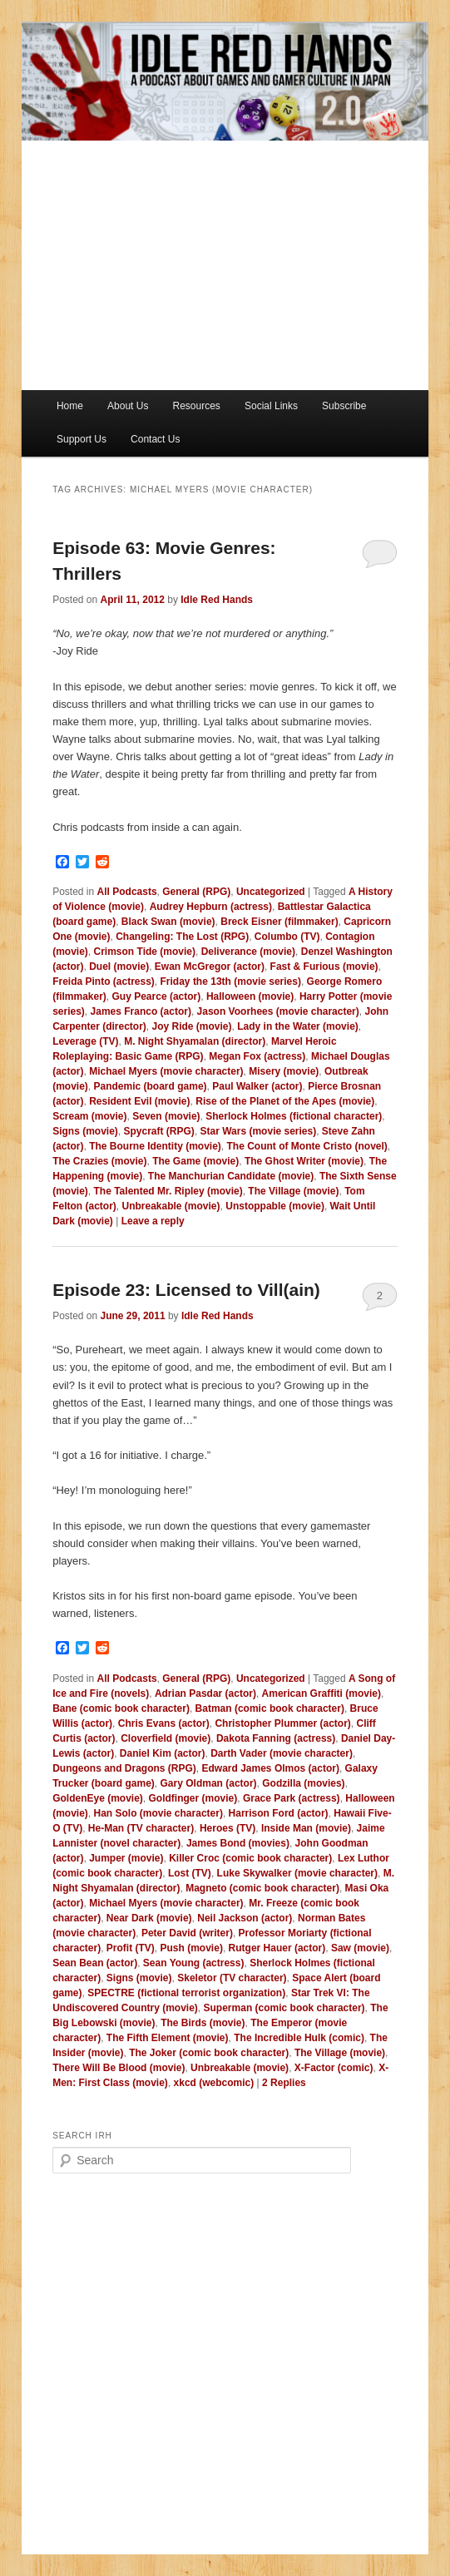 This screenshot has height=2576, width=450. I want to click on Resident Evil (movie), so click(139, 1101).